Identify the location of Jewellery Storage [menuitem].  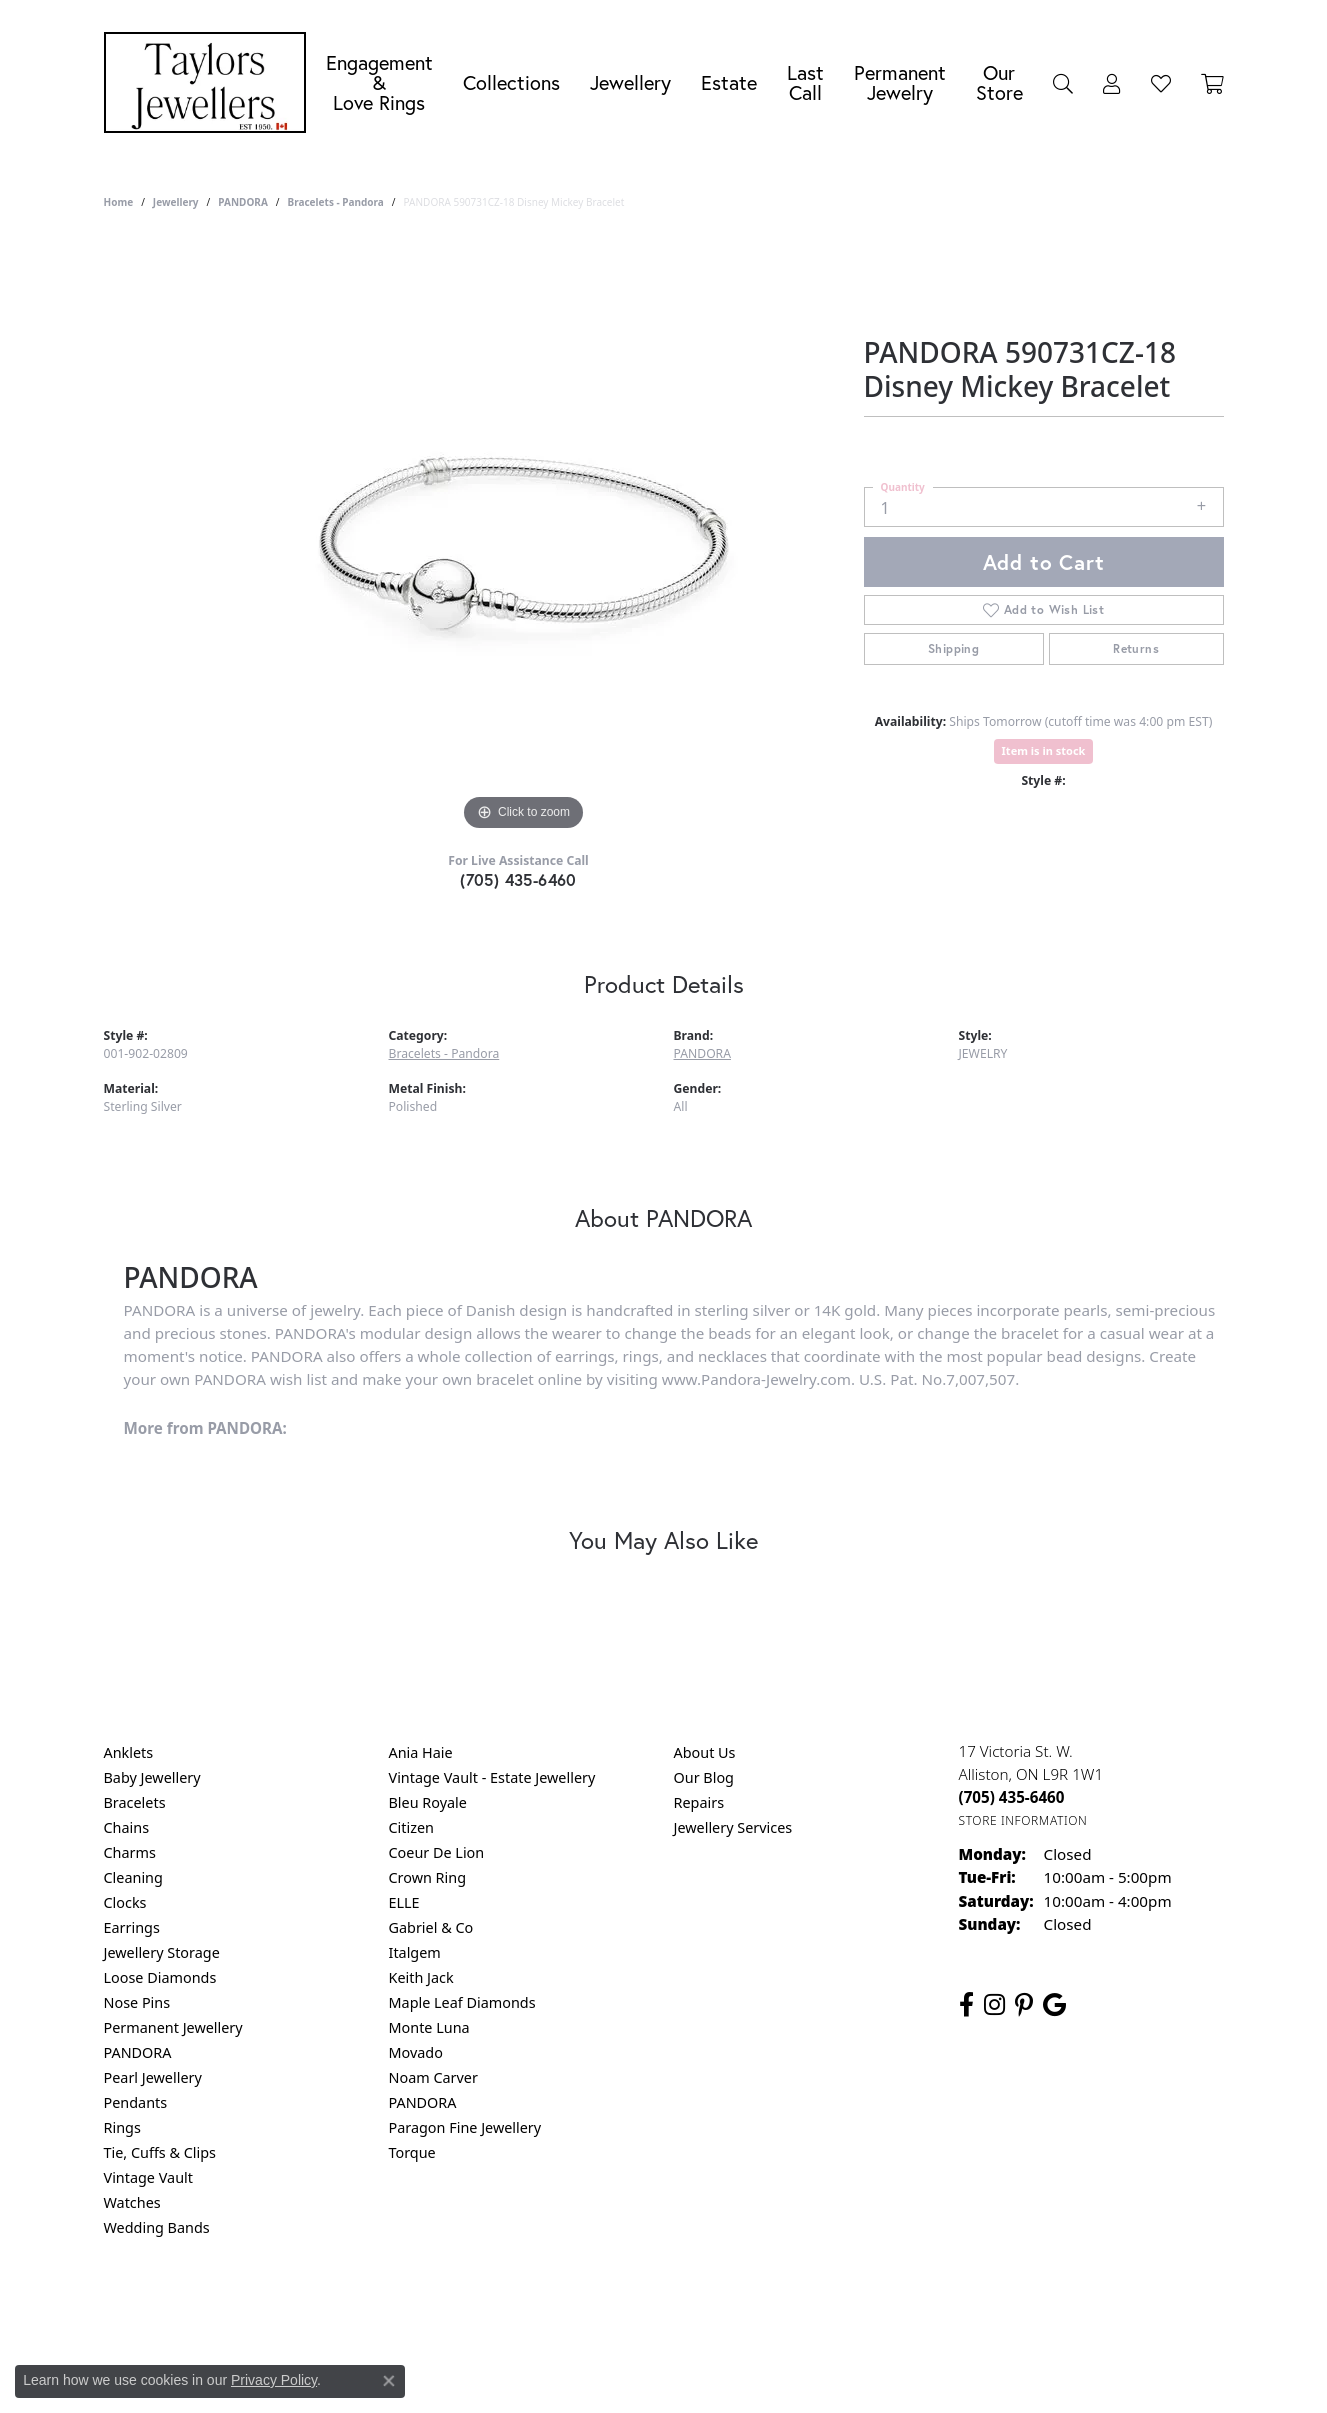
(162, 1952).